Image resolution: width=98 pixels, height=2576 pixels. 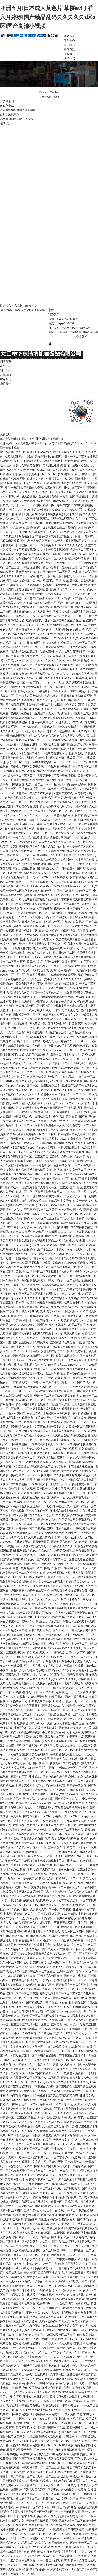 What do you see at coordinates (44, 470) in the screenshot?
I see `先锋av资源` at bounding box center [44, 470].